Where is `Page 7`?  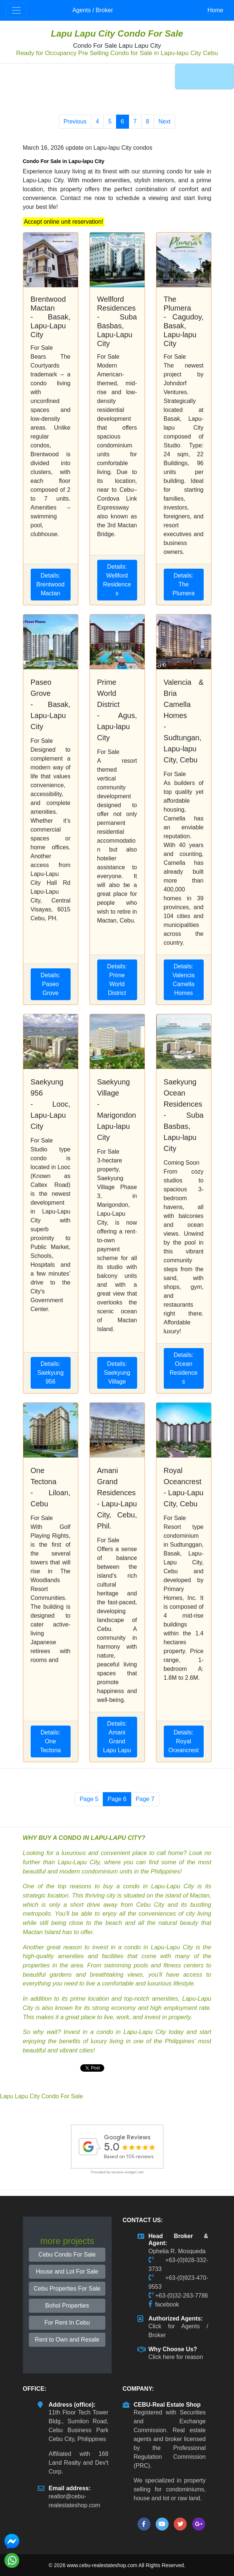
Page 7 is located at coordinates (145, 1799).